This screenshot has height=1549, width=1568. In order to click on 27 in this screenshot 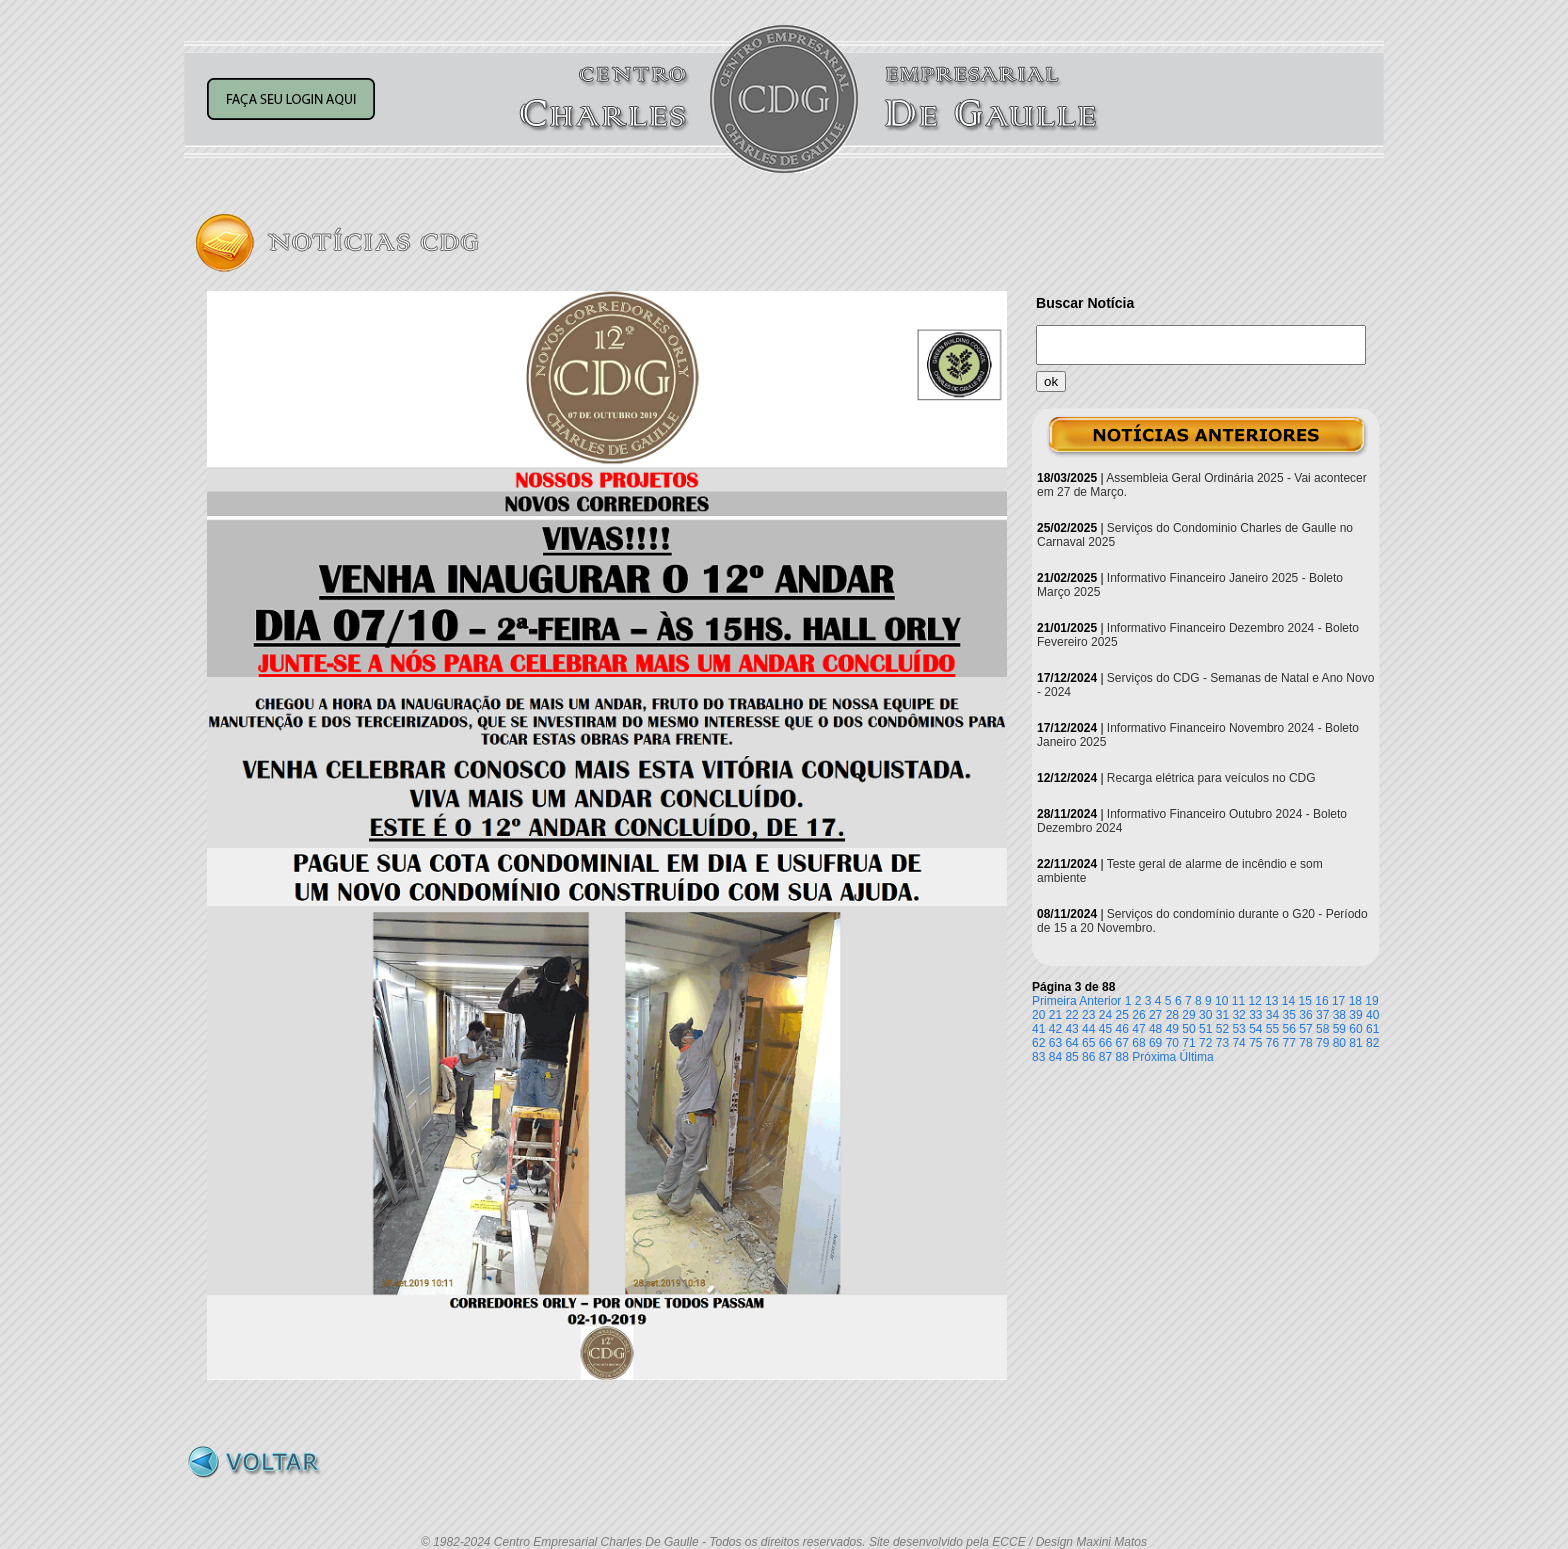, I will do `click(1155, 1015)`.